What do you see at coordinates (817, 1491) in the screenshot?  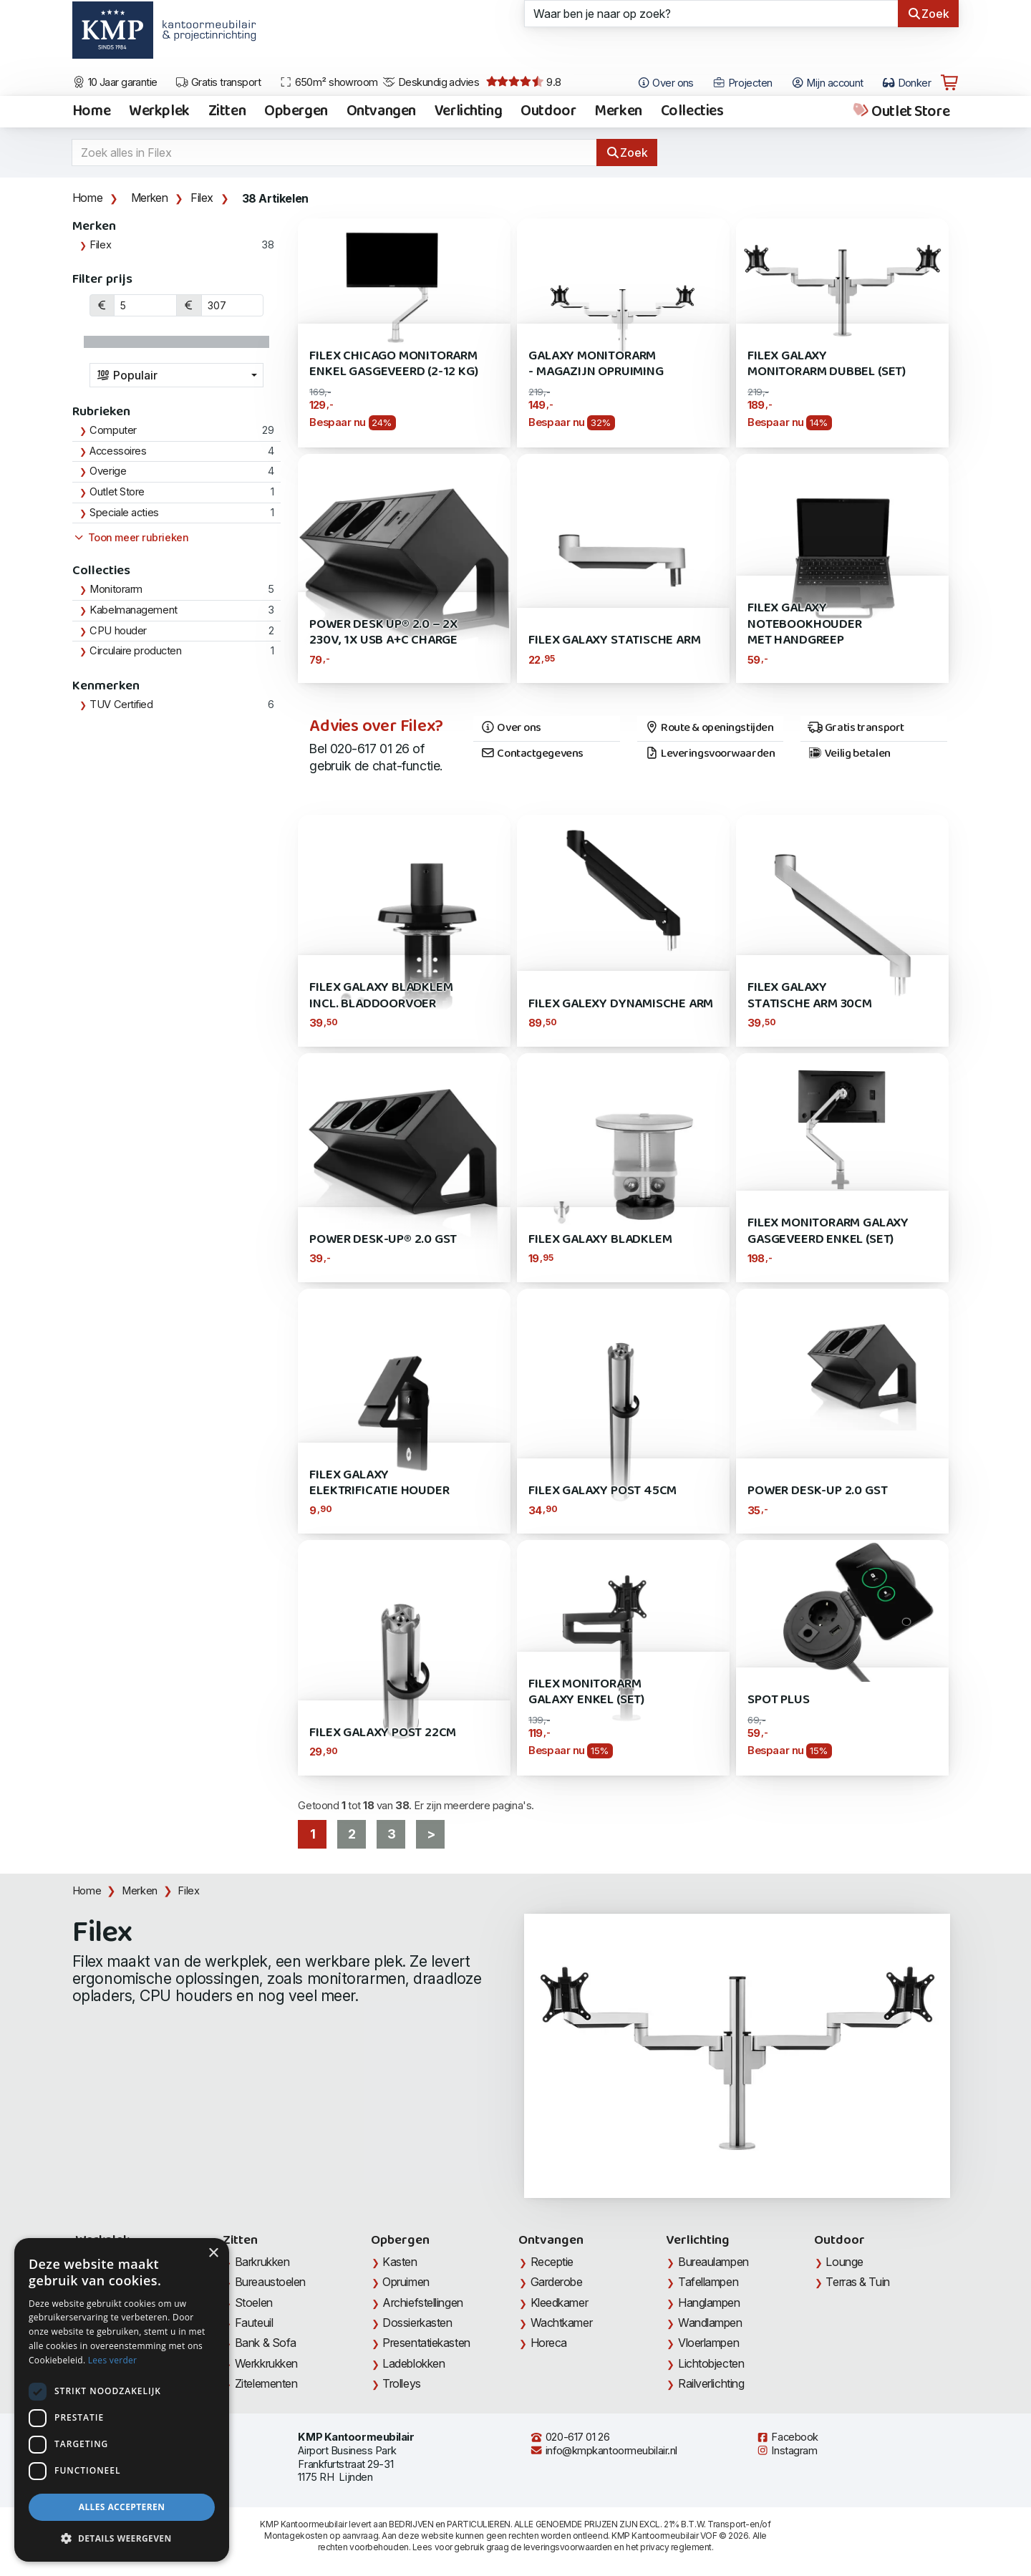 I see `Power Desk-Up 2.0 GST` at bounding box center [817, 1491].